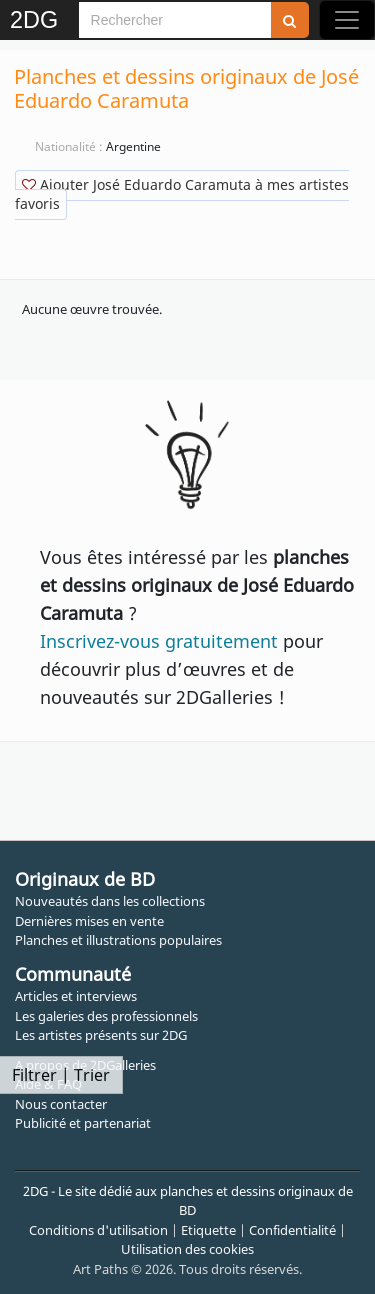 The height and width of the screenshot is (1294, 375). I want to click on Les galeries des professionnels, so click(106, 1016).